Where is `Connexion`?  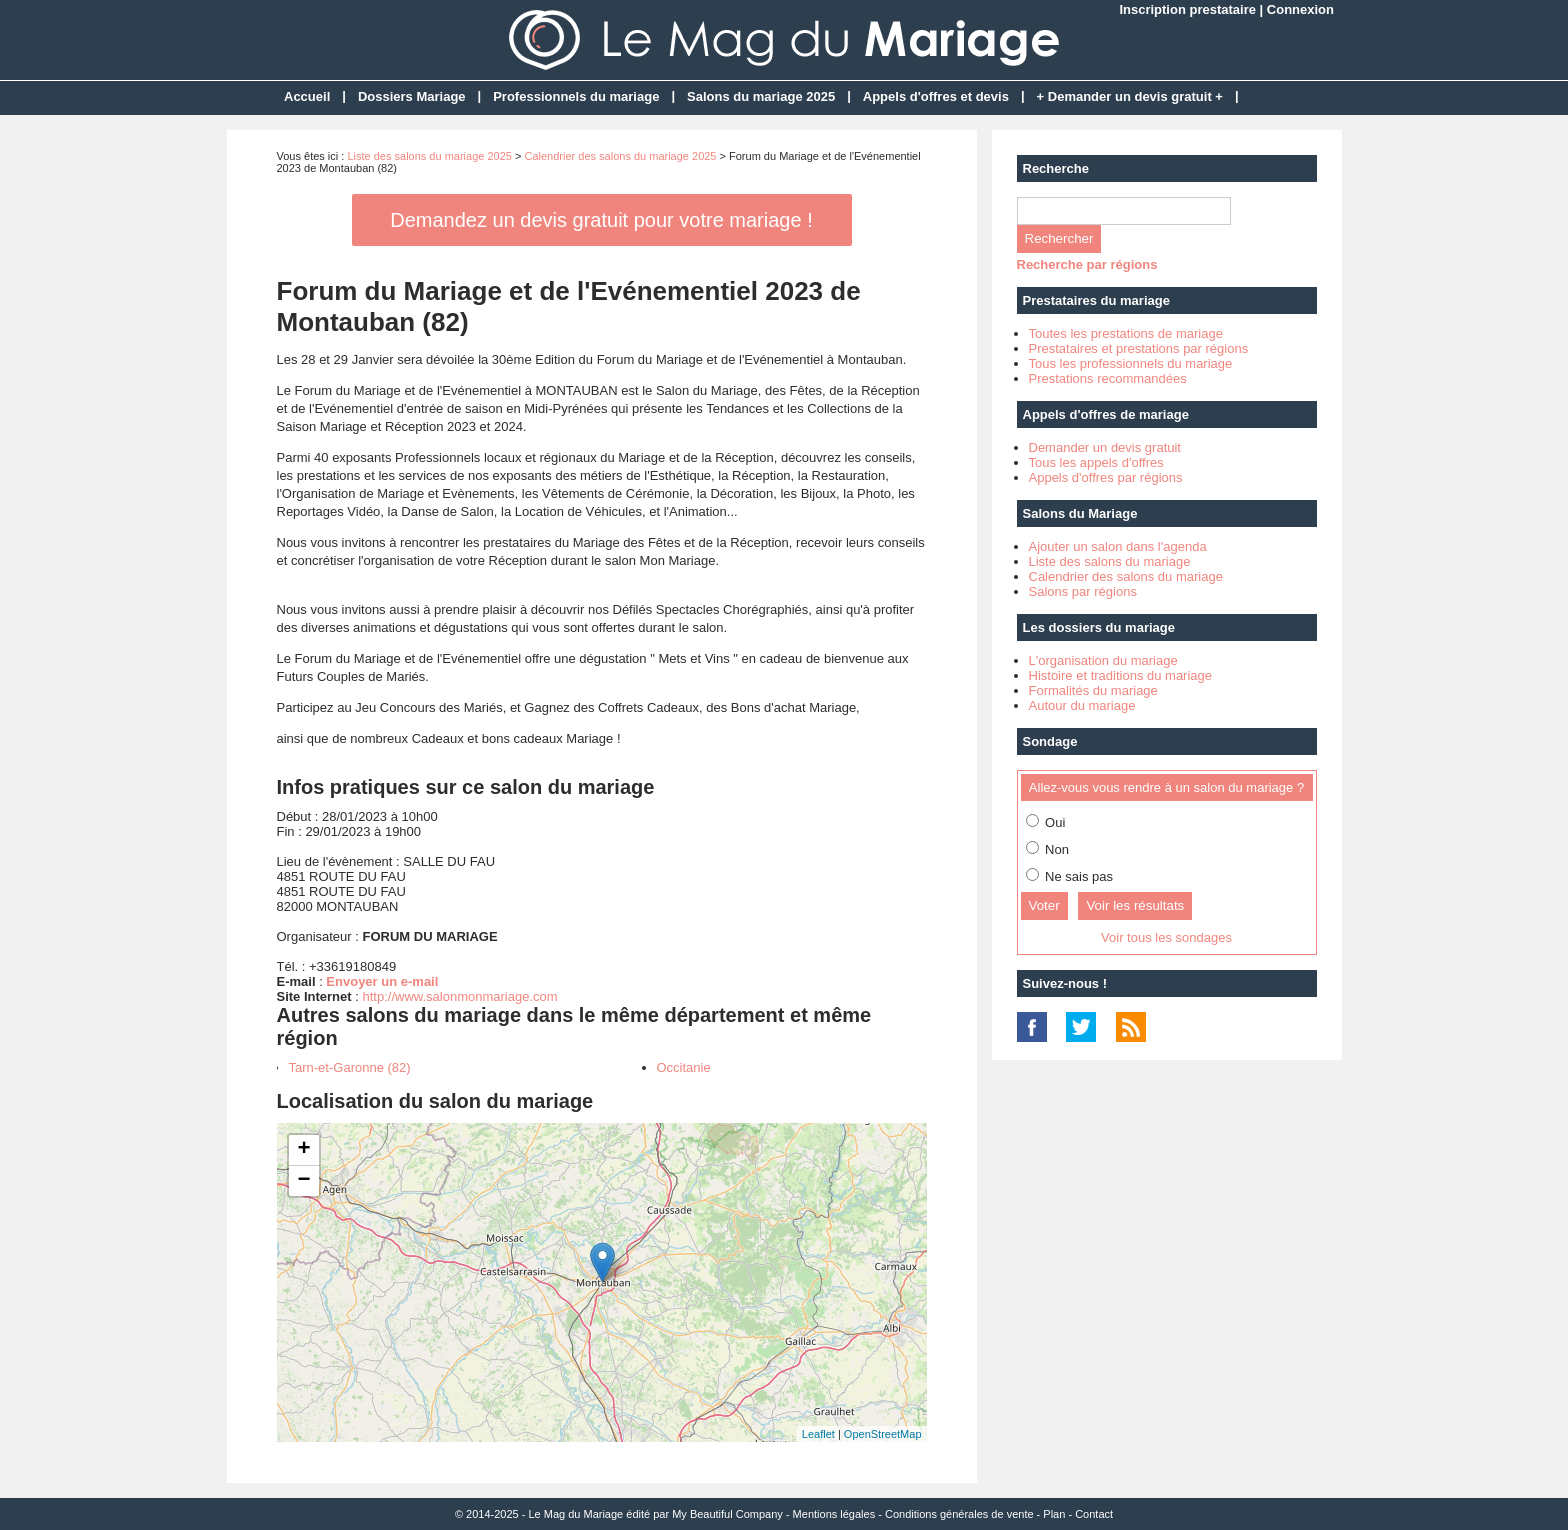 Connexion is located at coordinates (1300, 9).